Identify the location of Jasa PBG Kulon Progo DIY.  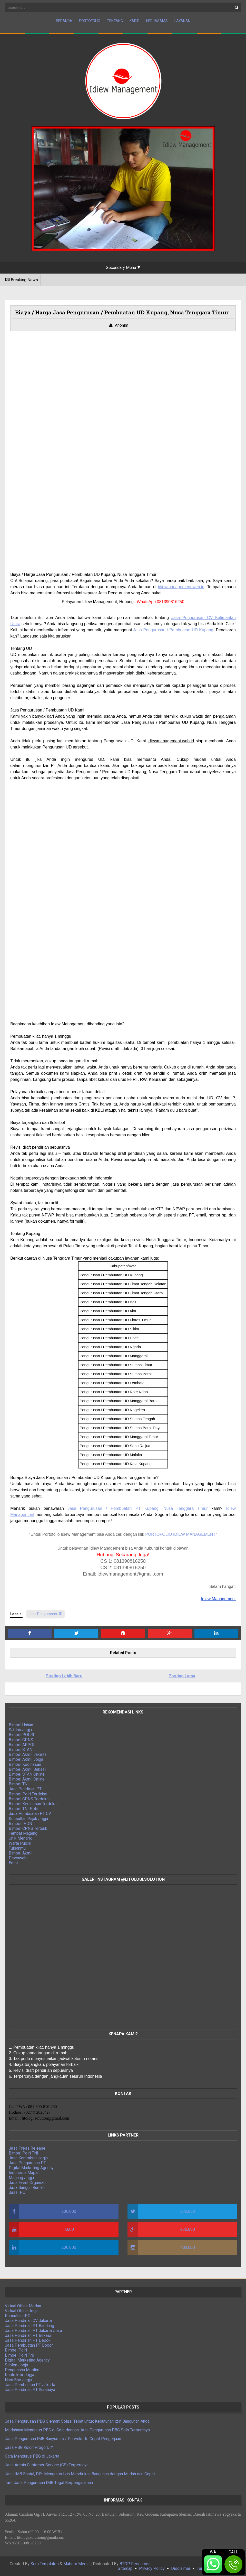
(29, 2447).